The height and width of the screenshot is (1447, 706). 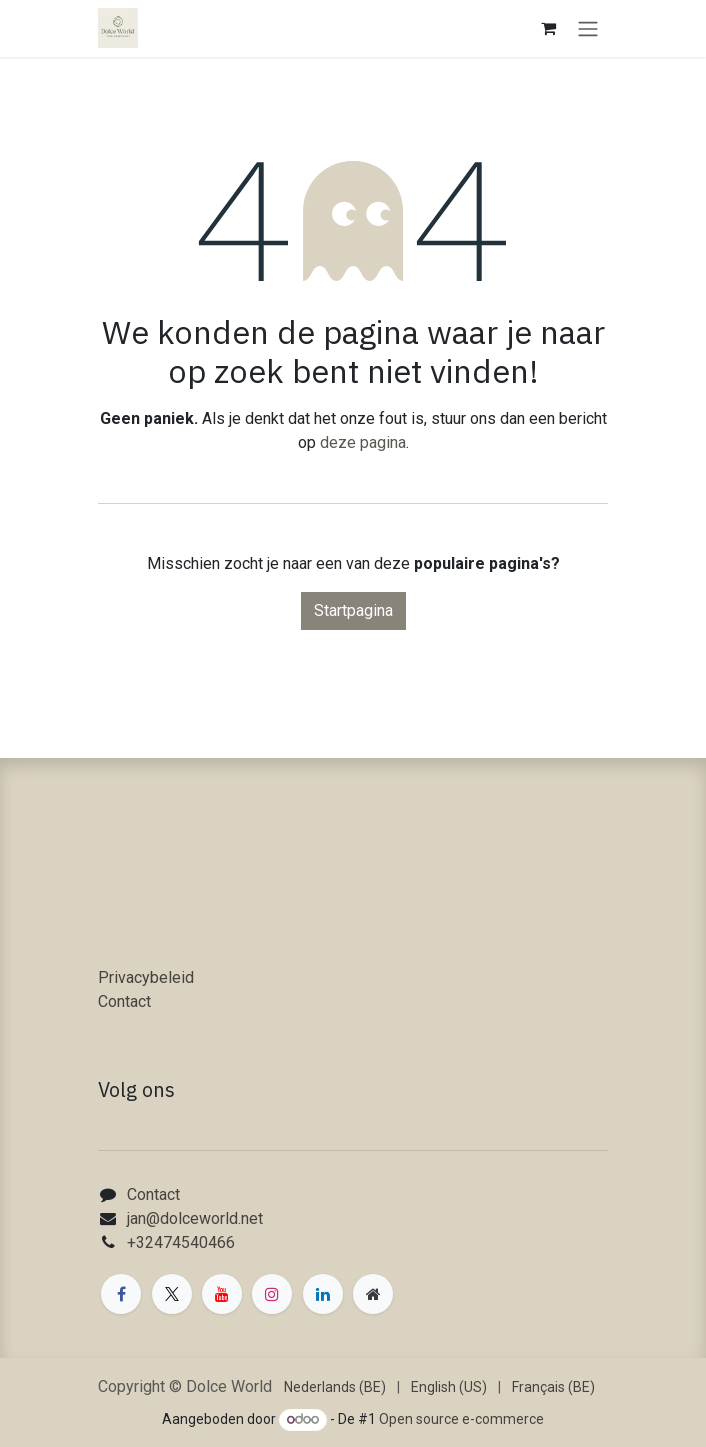 What do you see at coordinates (181, 1242) in the screenshot?
I see `+32474540466` at bounding box center [181, 1242].